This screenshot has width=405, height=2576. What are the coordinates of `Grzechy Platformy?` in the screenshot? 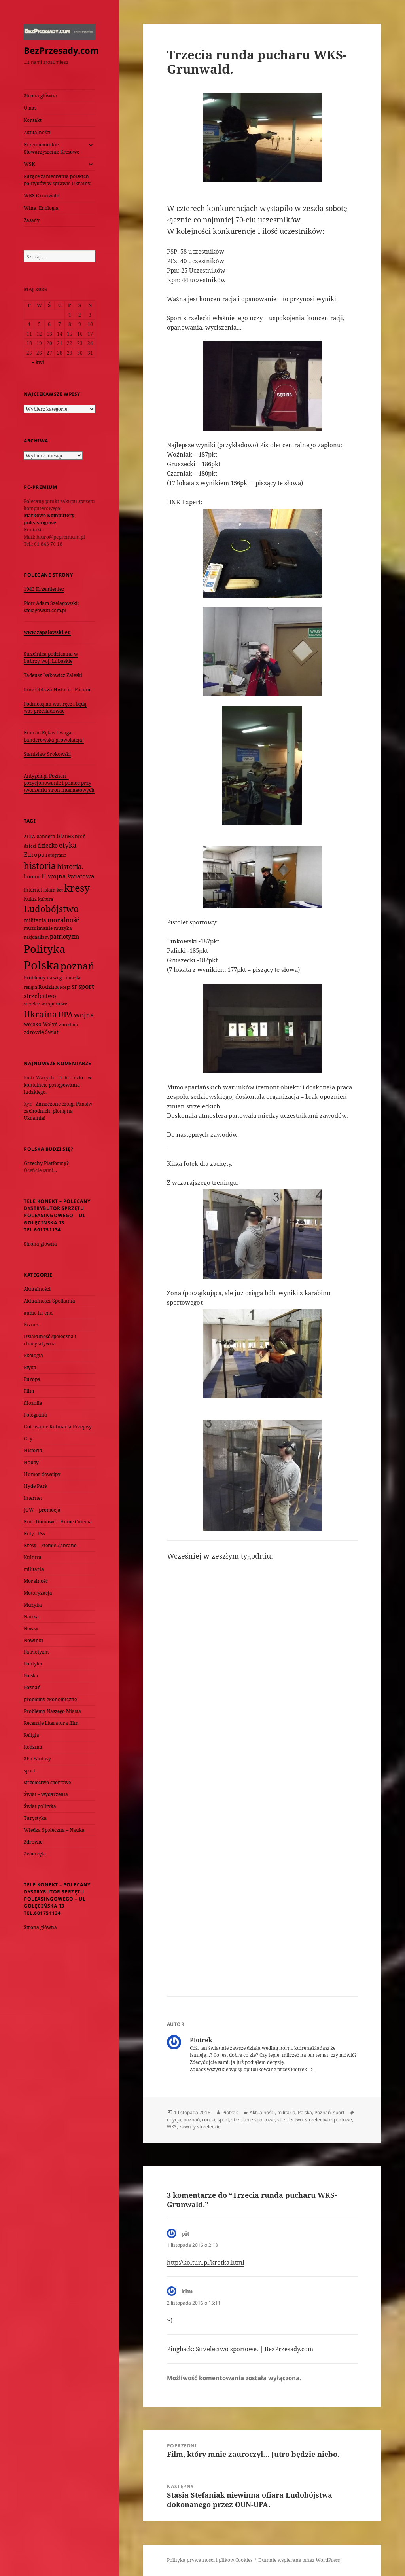 It's located at (46, 1163).